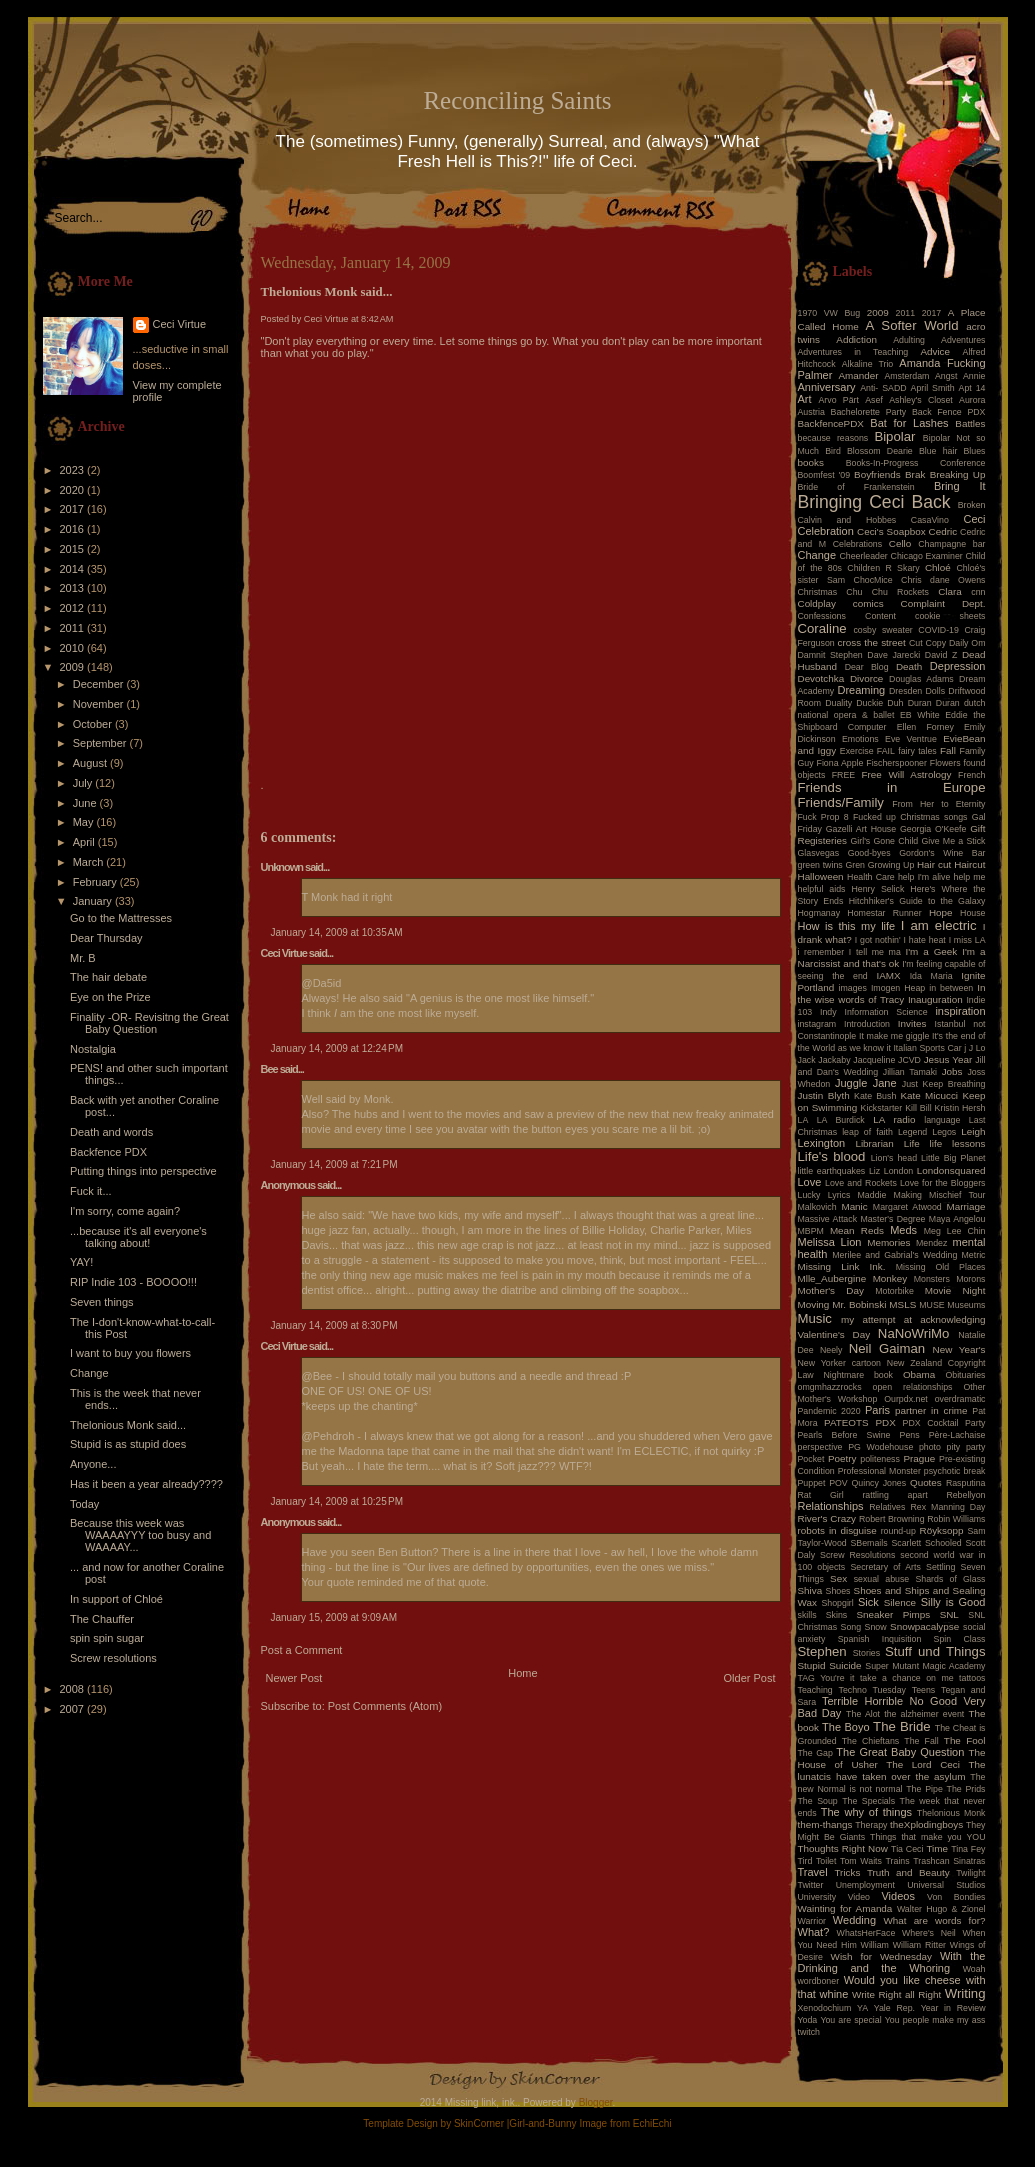 The height and width of the screenshot is (2167, 1035). Describe the element at coordinates (927, 1837) in the screenshot. I see `Things that make you YOU` at that location.